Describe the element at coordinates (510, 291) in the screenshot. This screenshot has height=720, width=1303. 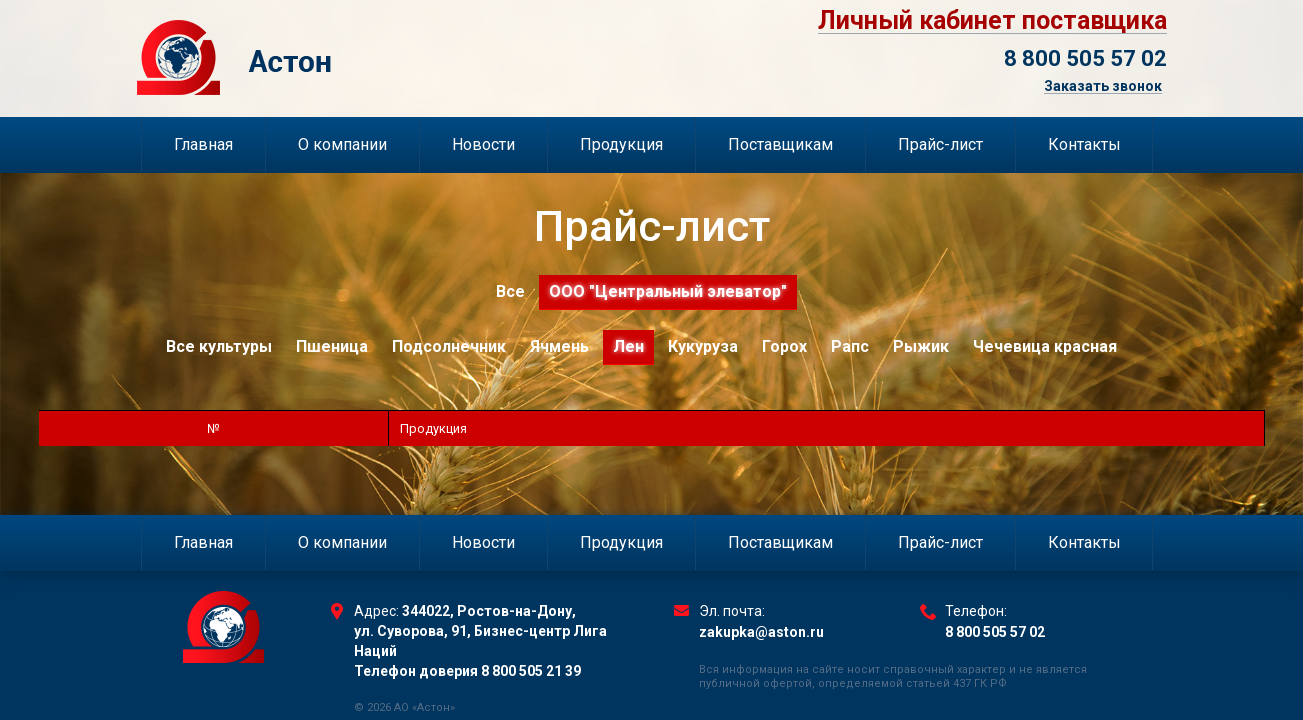
I see `Все` at that location.